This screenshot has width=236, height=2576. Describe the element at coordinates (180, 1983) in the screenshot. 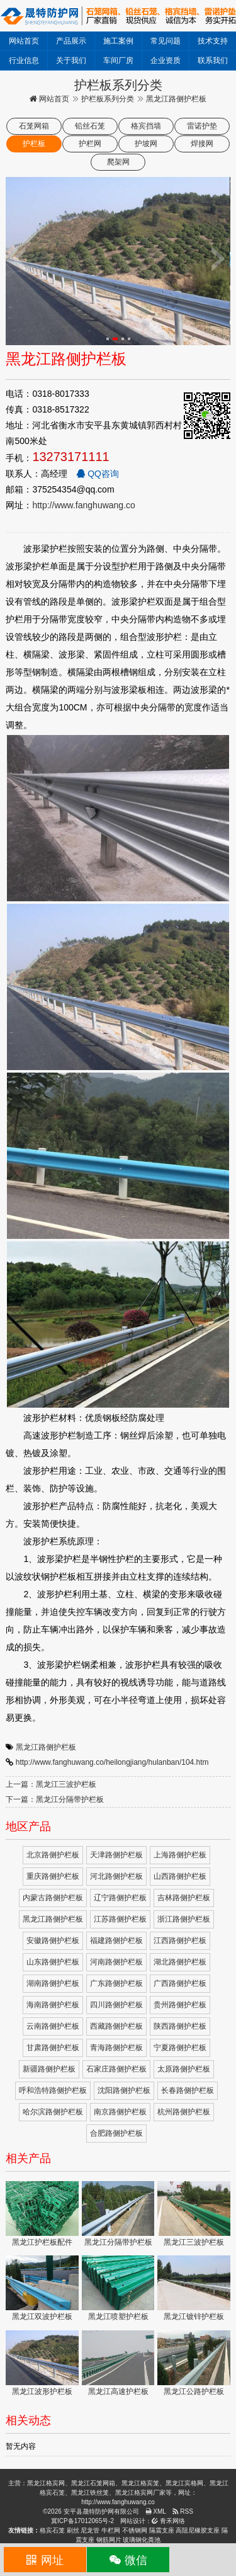

I see `广西路侧护栏板` at that location.